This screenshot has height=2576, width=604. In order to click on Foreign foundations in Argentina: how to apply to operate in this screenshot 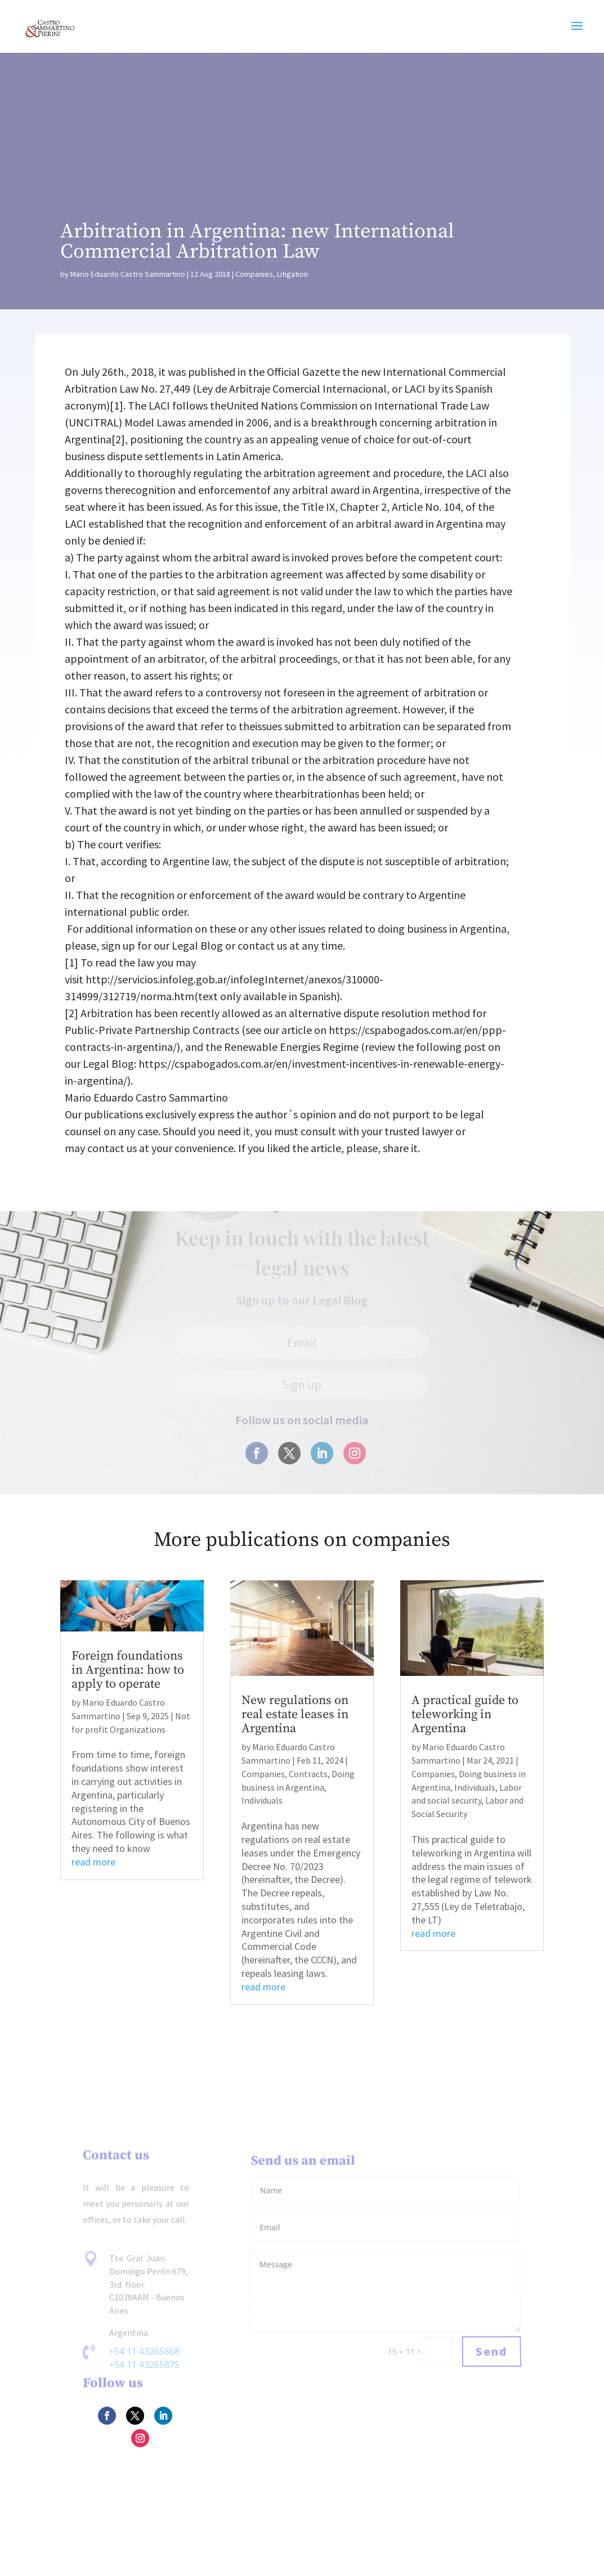, I will do `click(127, 1670)`.